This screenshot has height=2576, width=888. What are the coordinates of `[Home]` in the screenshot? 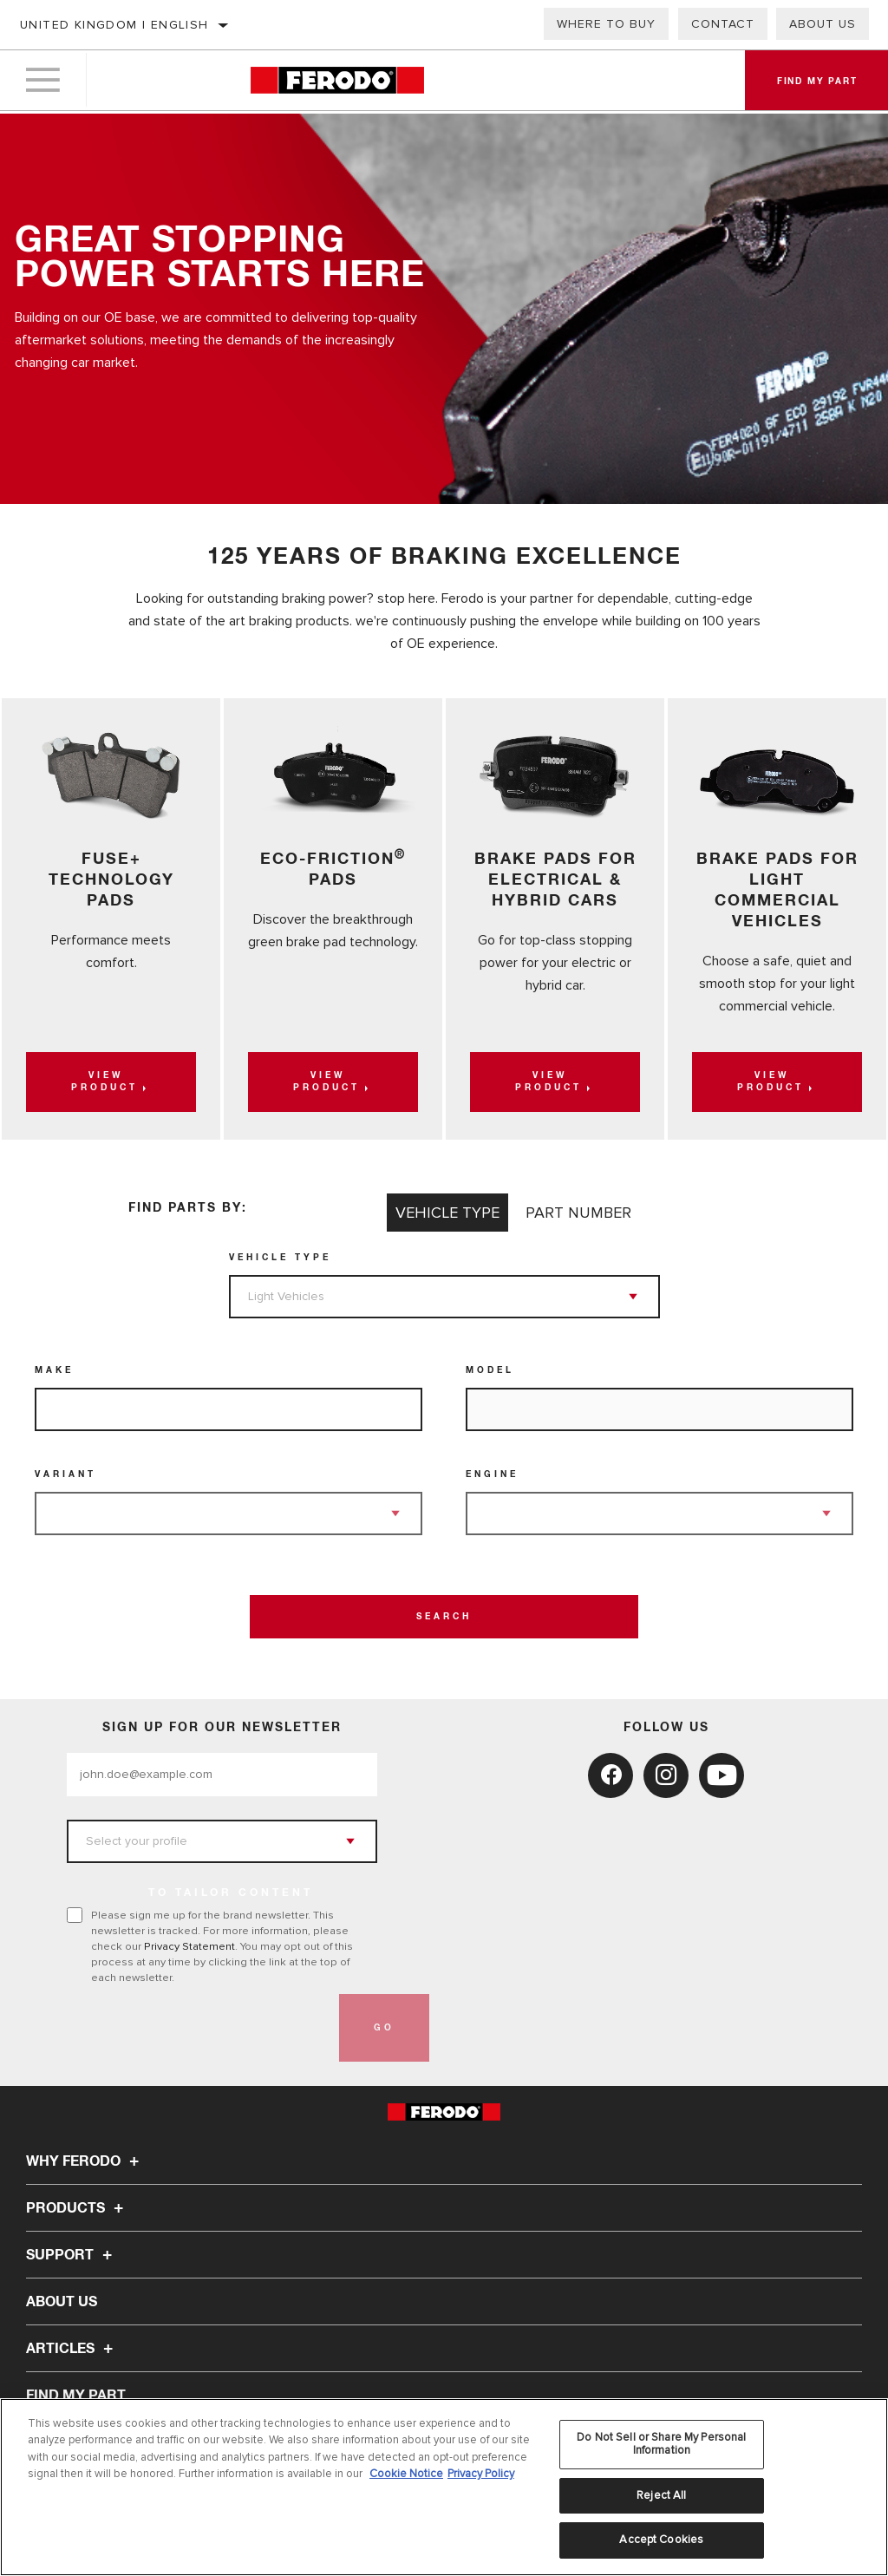 It's located at (337, 82).